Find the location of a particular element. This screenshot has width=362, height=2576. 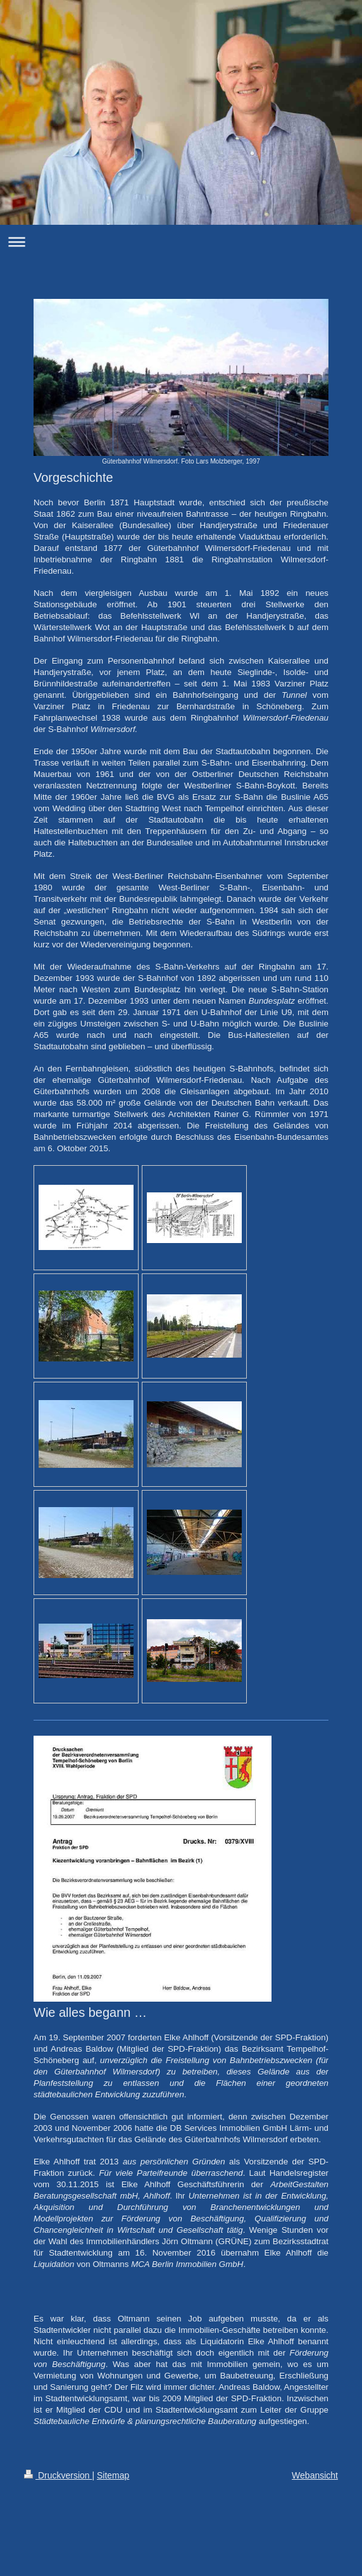

Druckversion is located at coordinates (58, 2475).